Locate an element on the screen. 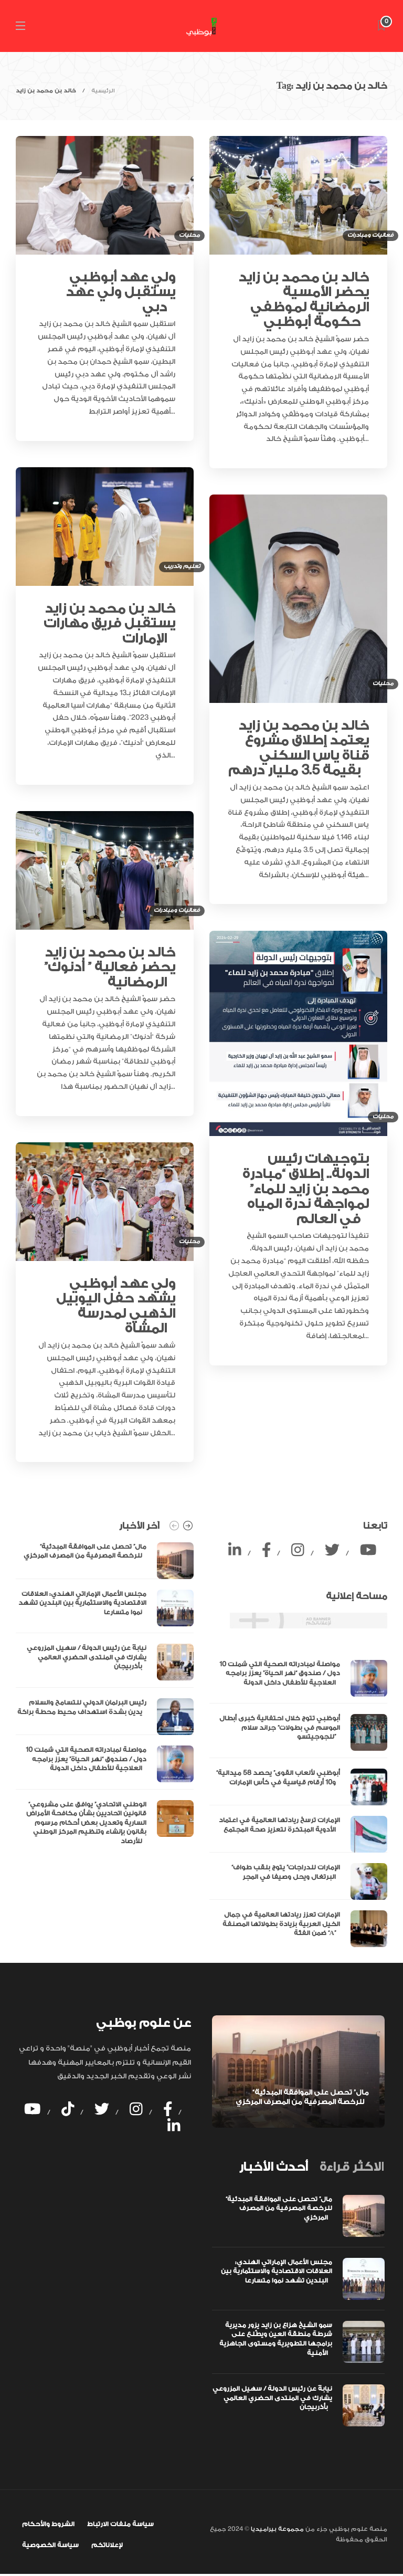 Image resolution: width=403 pixels, height=2576 pixels. تعليم وتدريب is located at coordinates (182, 566).